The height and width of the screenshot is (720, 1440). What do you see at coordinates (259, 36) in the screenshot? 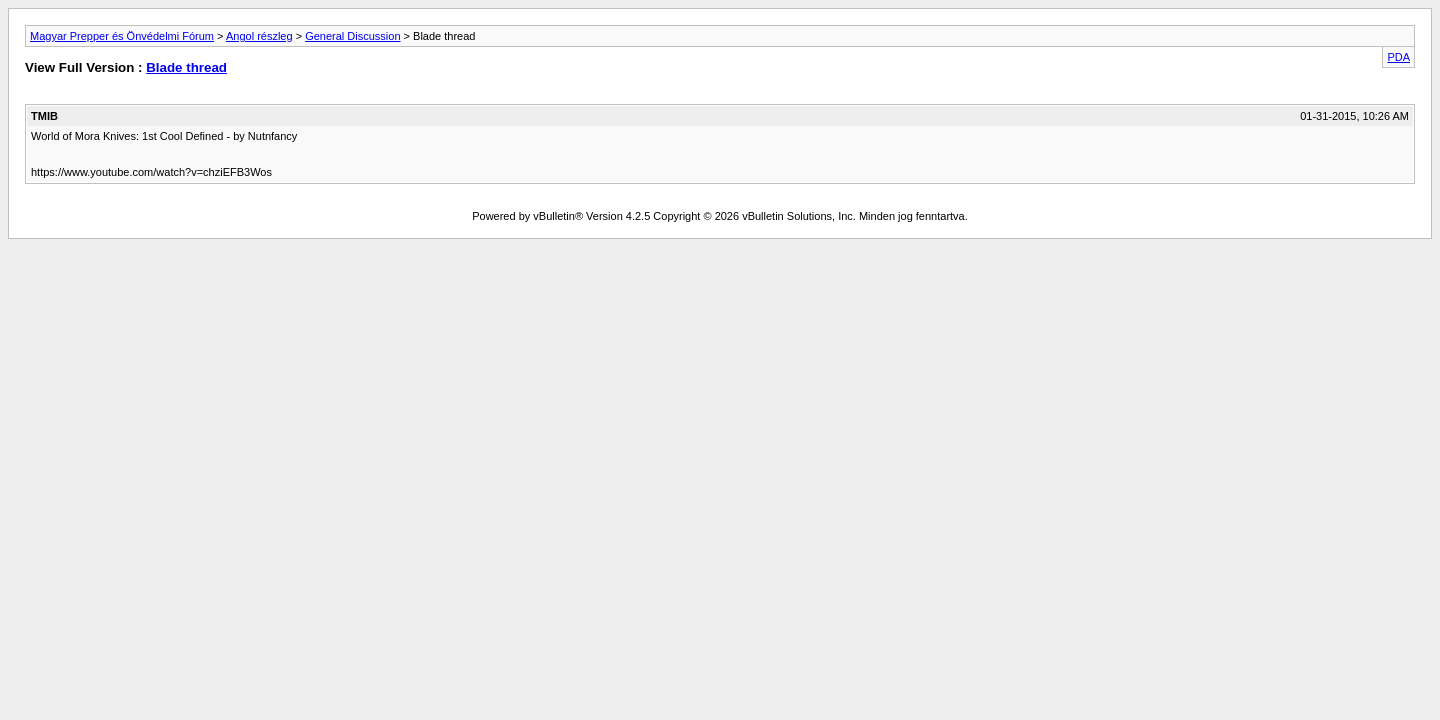
I see `Angol részleg` at bounding box center [259, 36].